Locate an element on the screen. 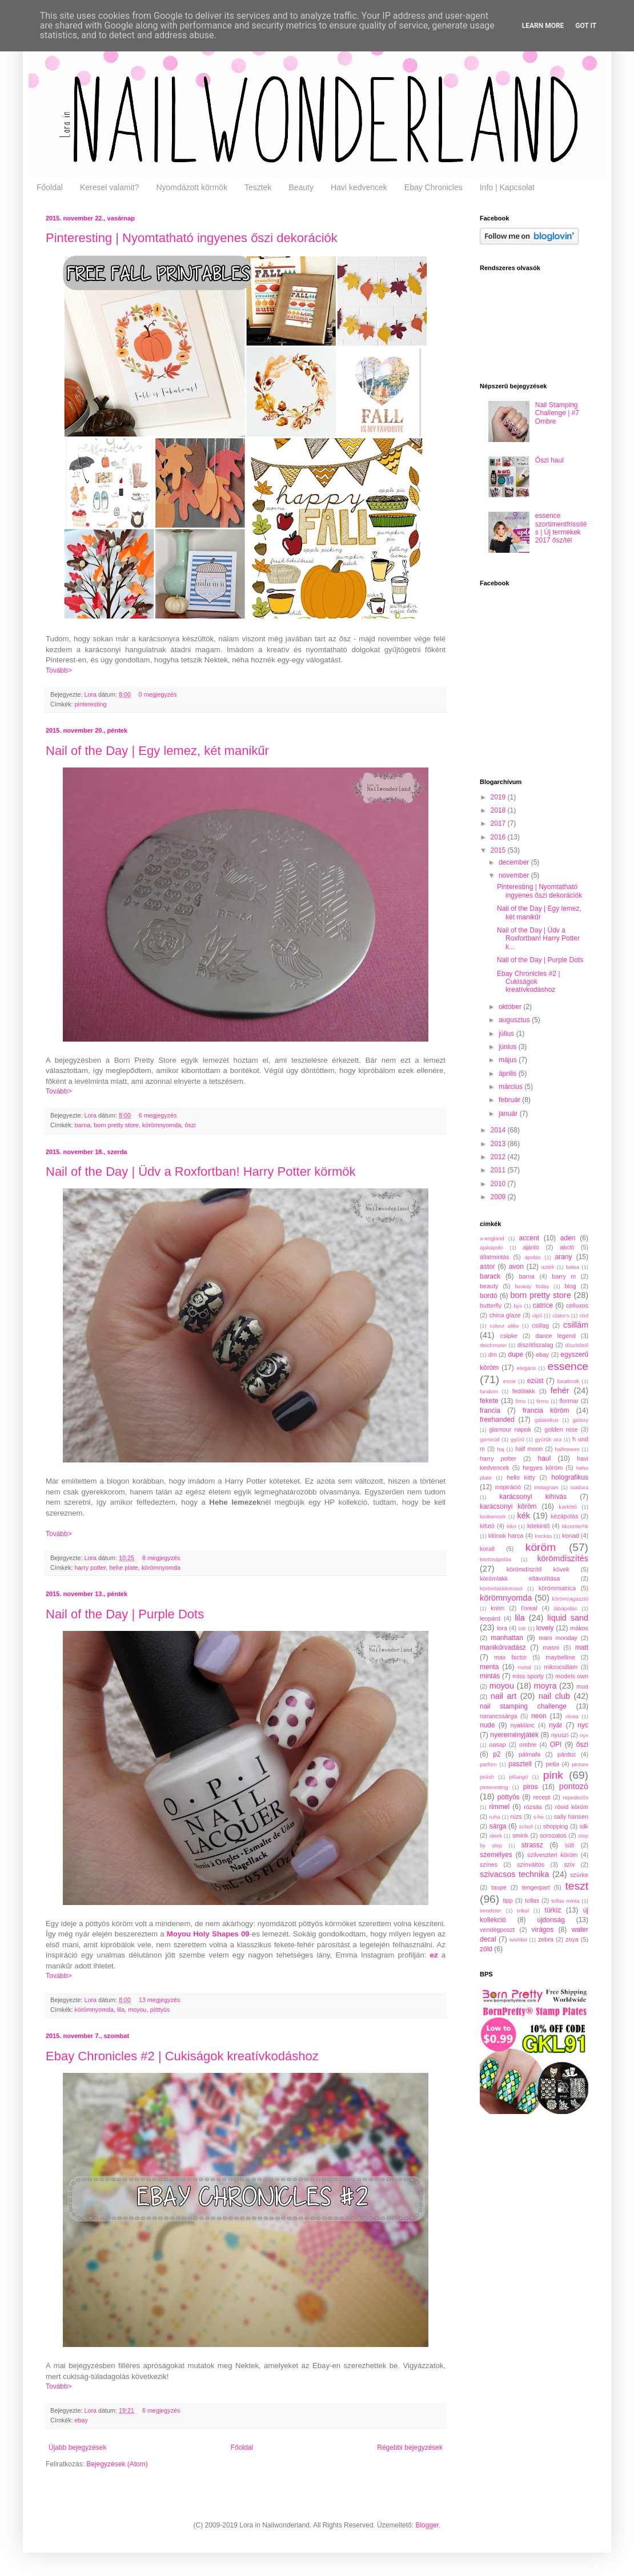  ezüst is located at coordinates (535, 1381).